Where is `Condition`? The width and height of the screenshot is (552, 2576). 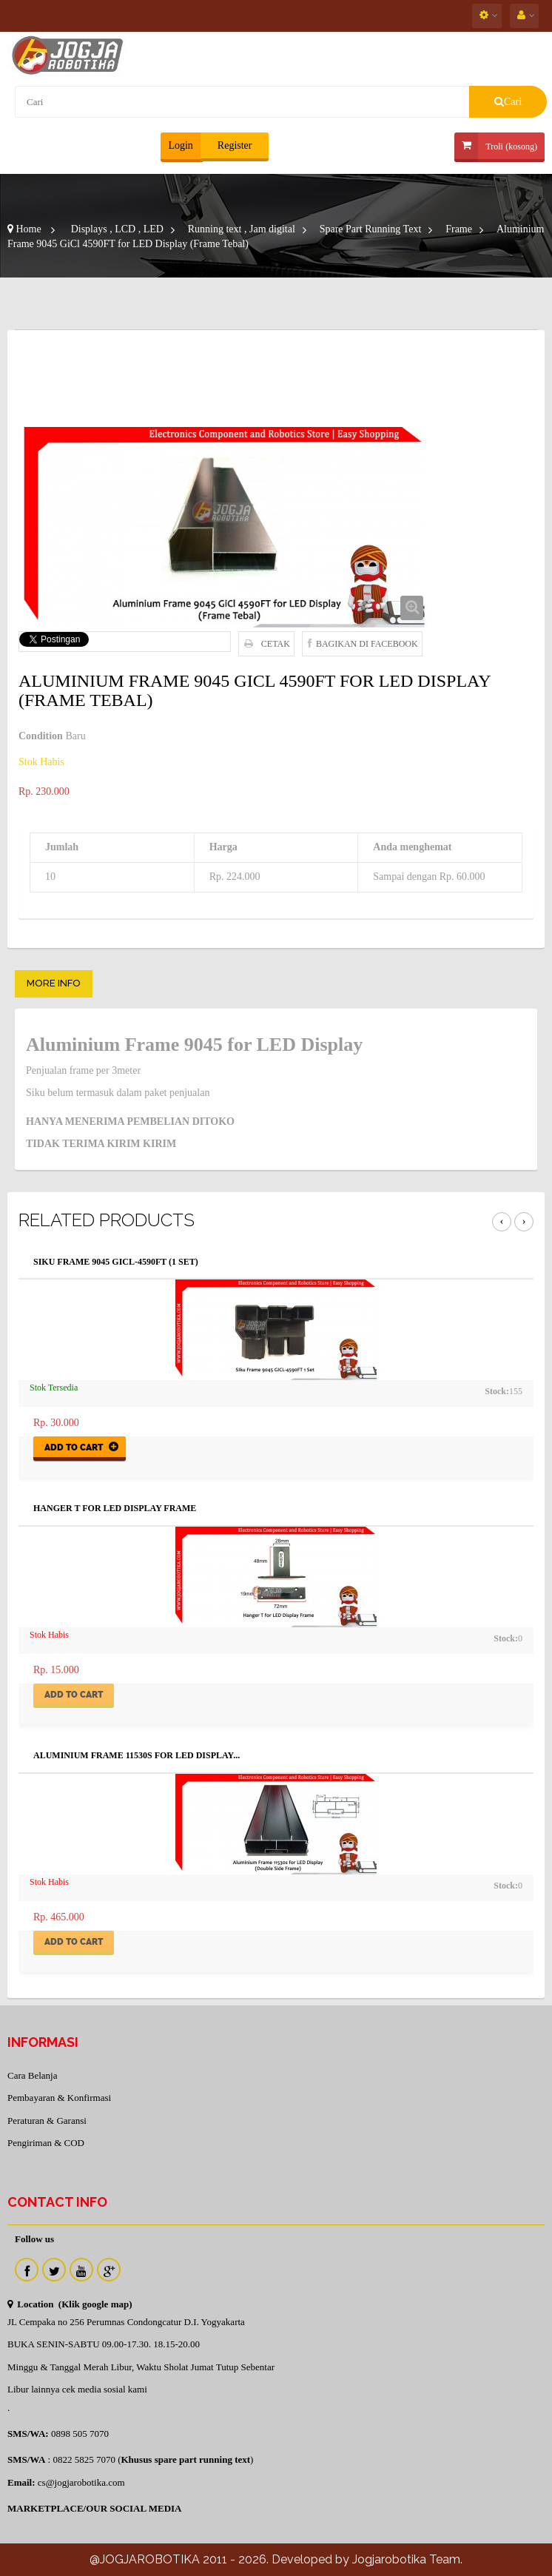 Condition is located at coordinates (40, 735).